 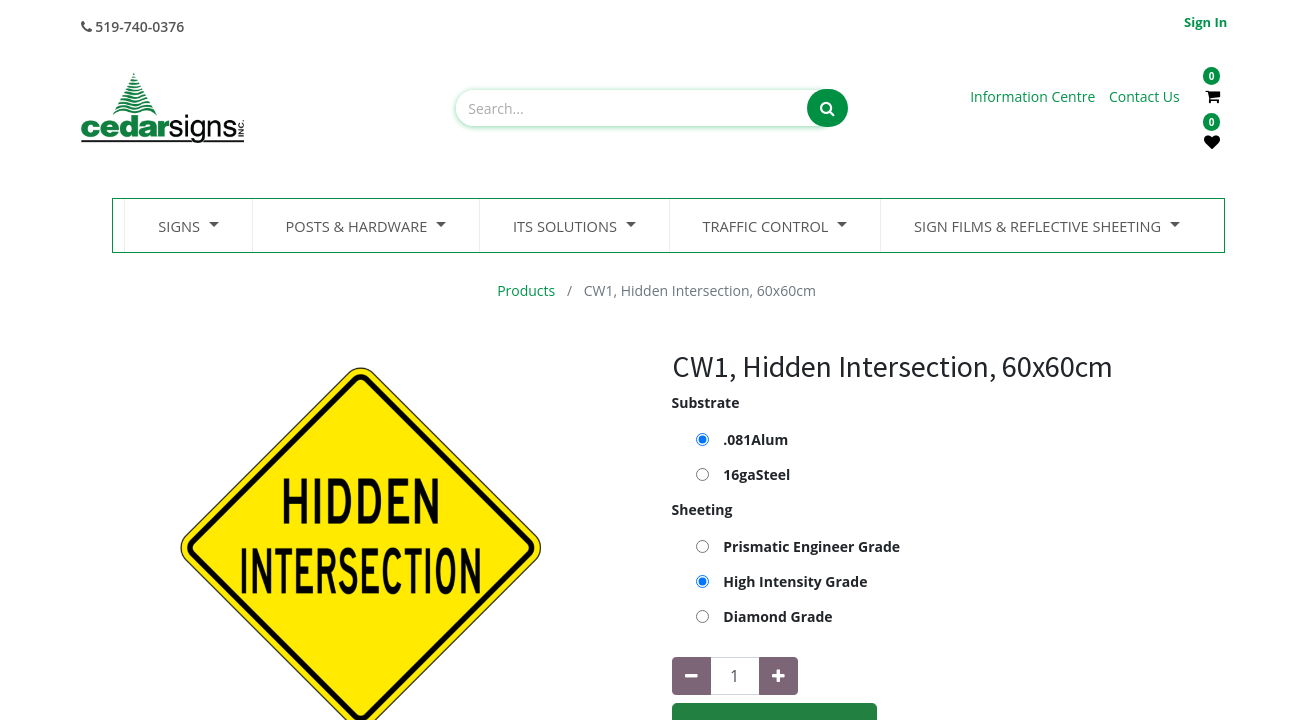 I want to click on Information Centre, so click(x=1034, y=96).